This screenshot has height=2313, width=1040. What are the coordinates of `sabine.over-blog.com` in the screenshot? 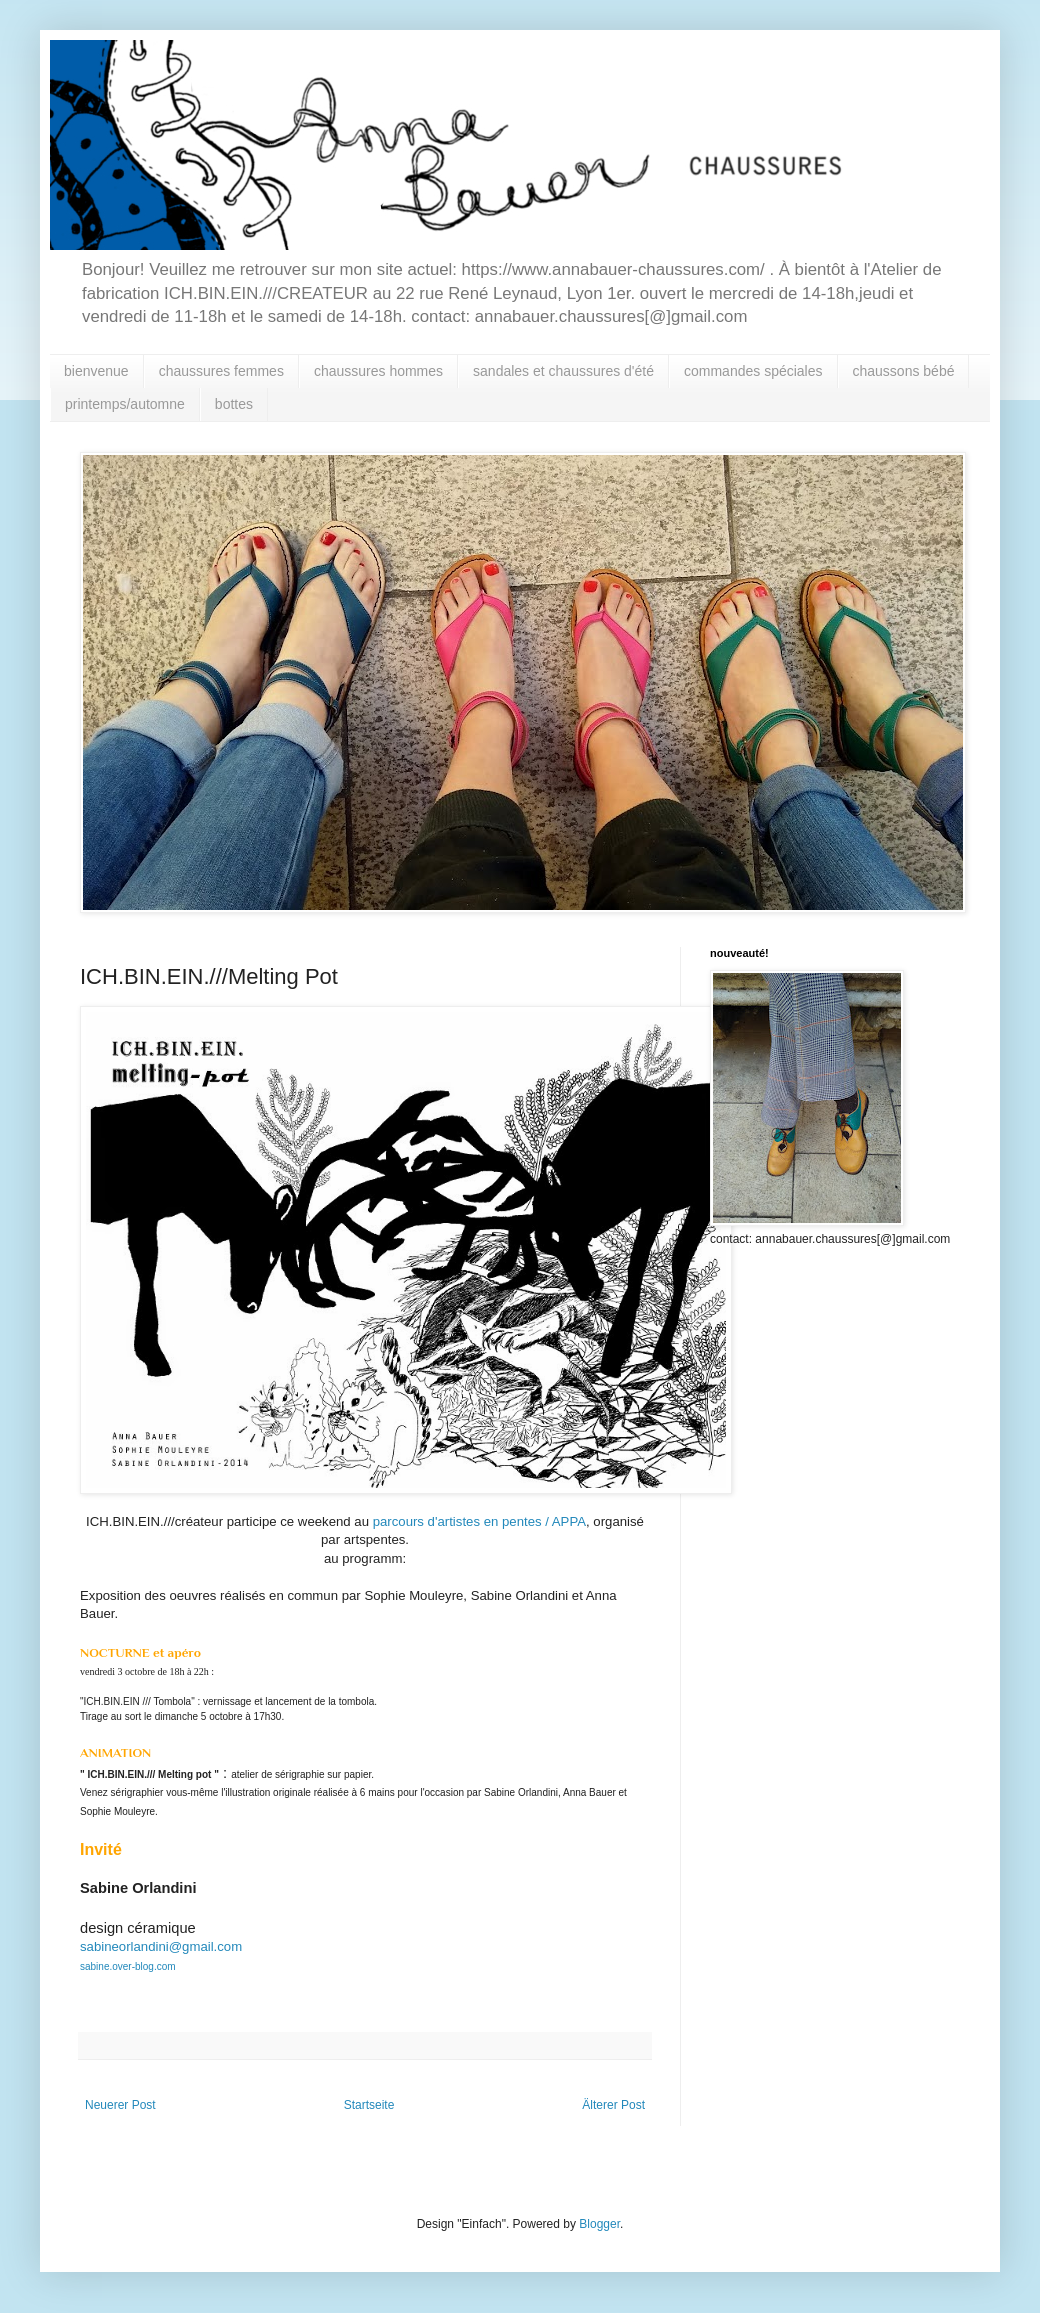 It's located at (128, 1966).